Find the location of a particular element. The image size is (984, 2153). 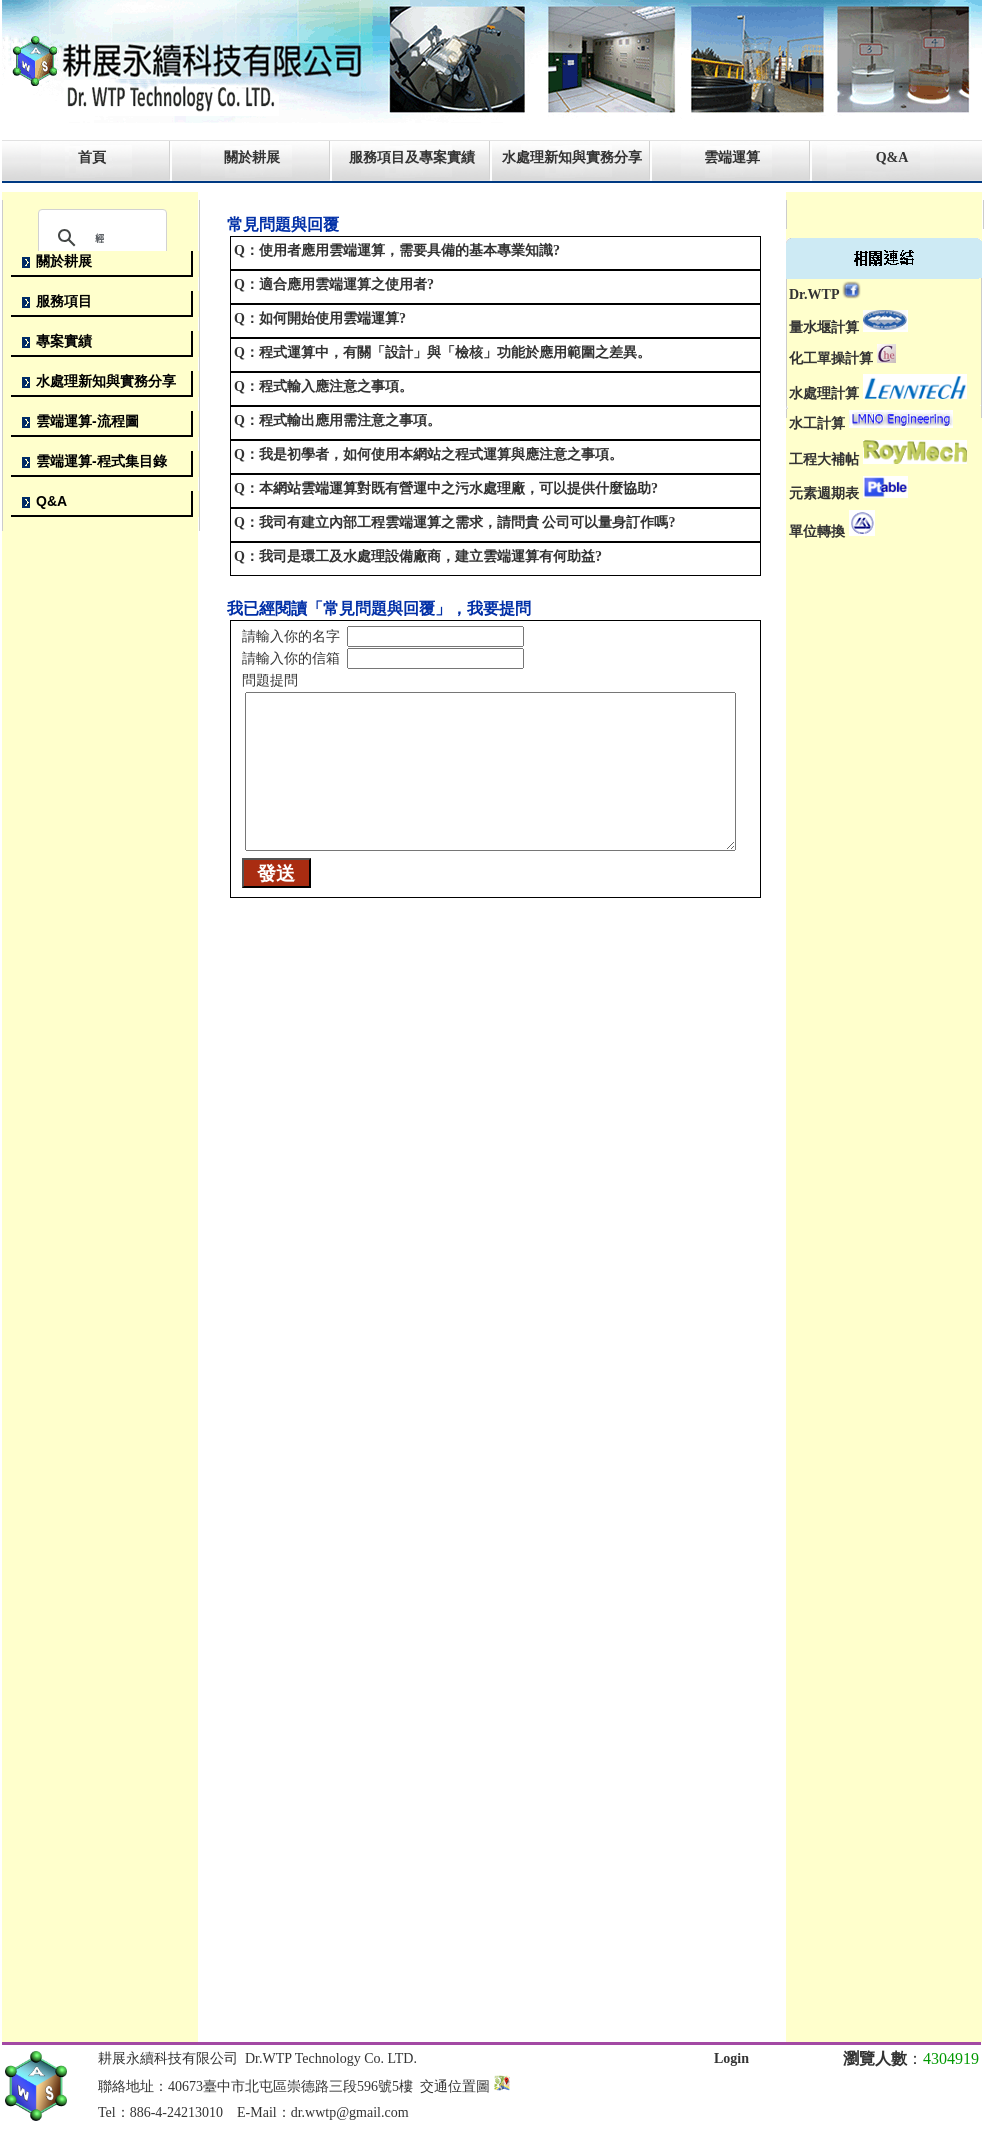

水處理計算 is located at coordinates (824, 394).